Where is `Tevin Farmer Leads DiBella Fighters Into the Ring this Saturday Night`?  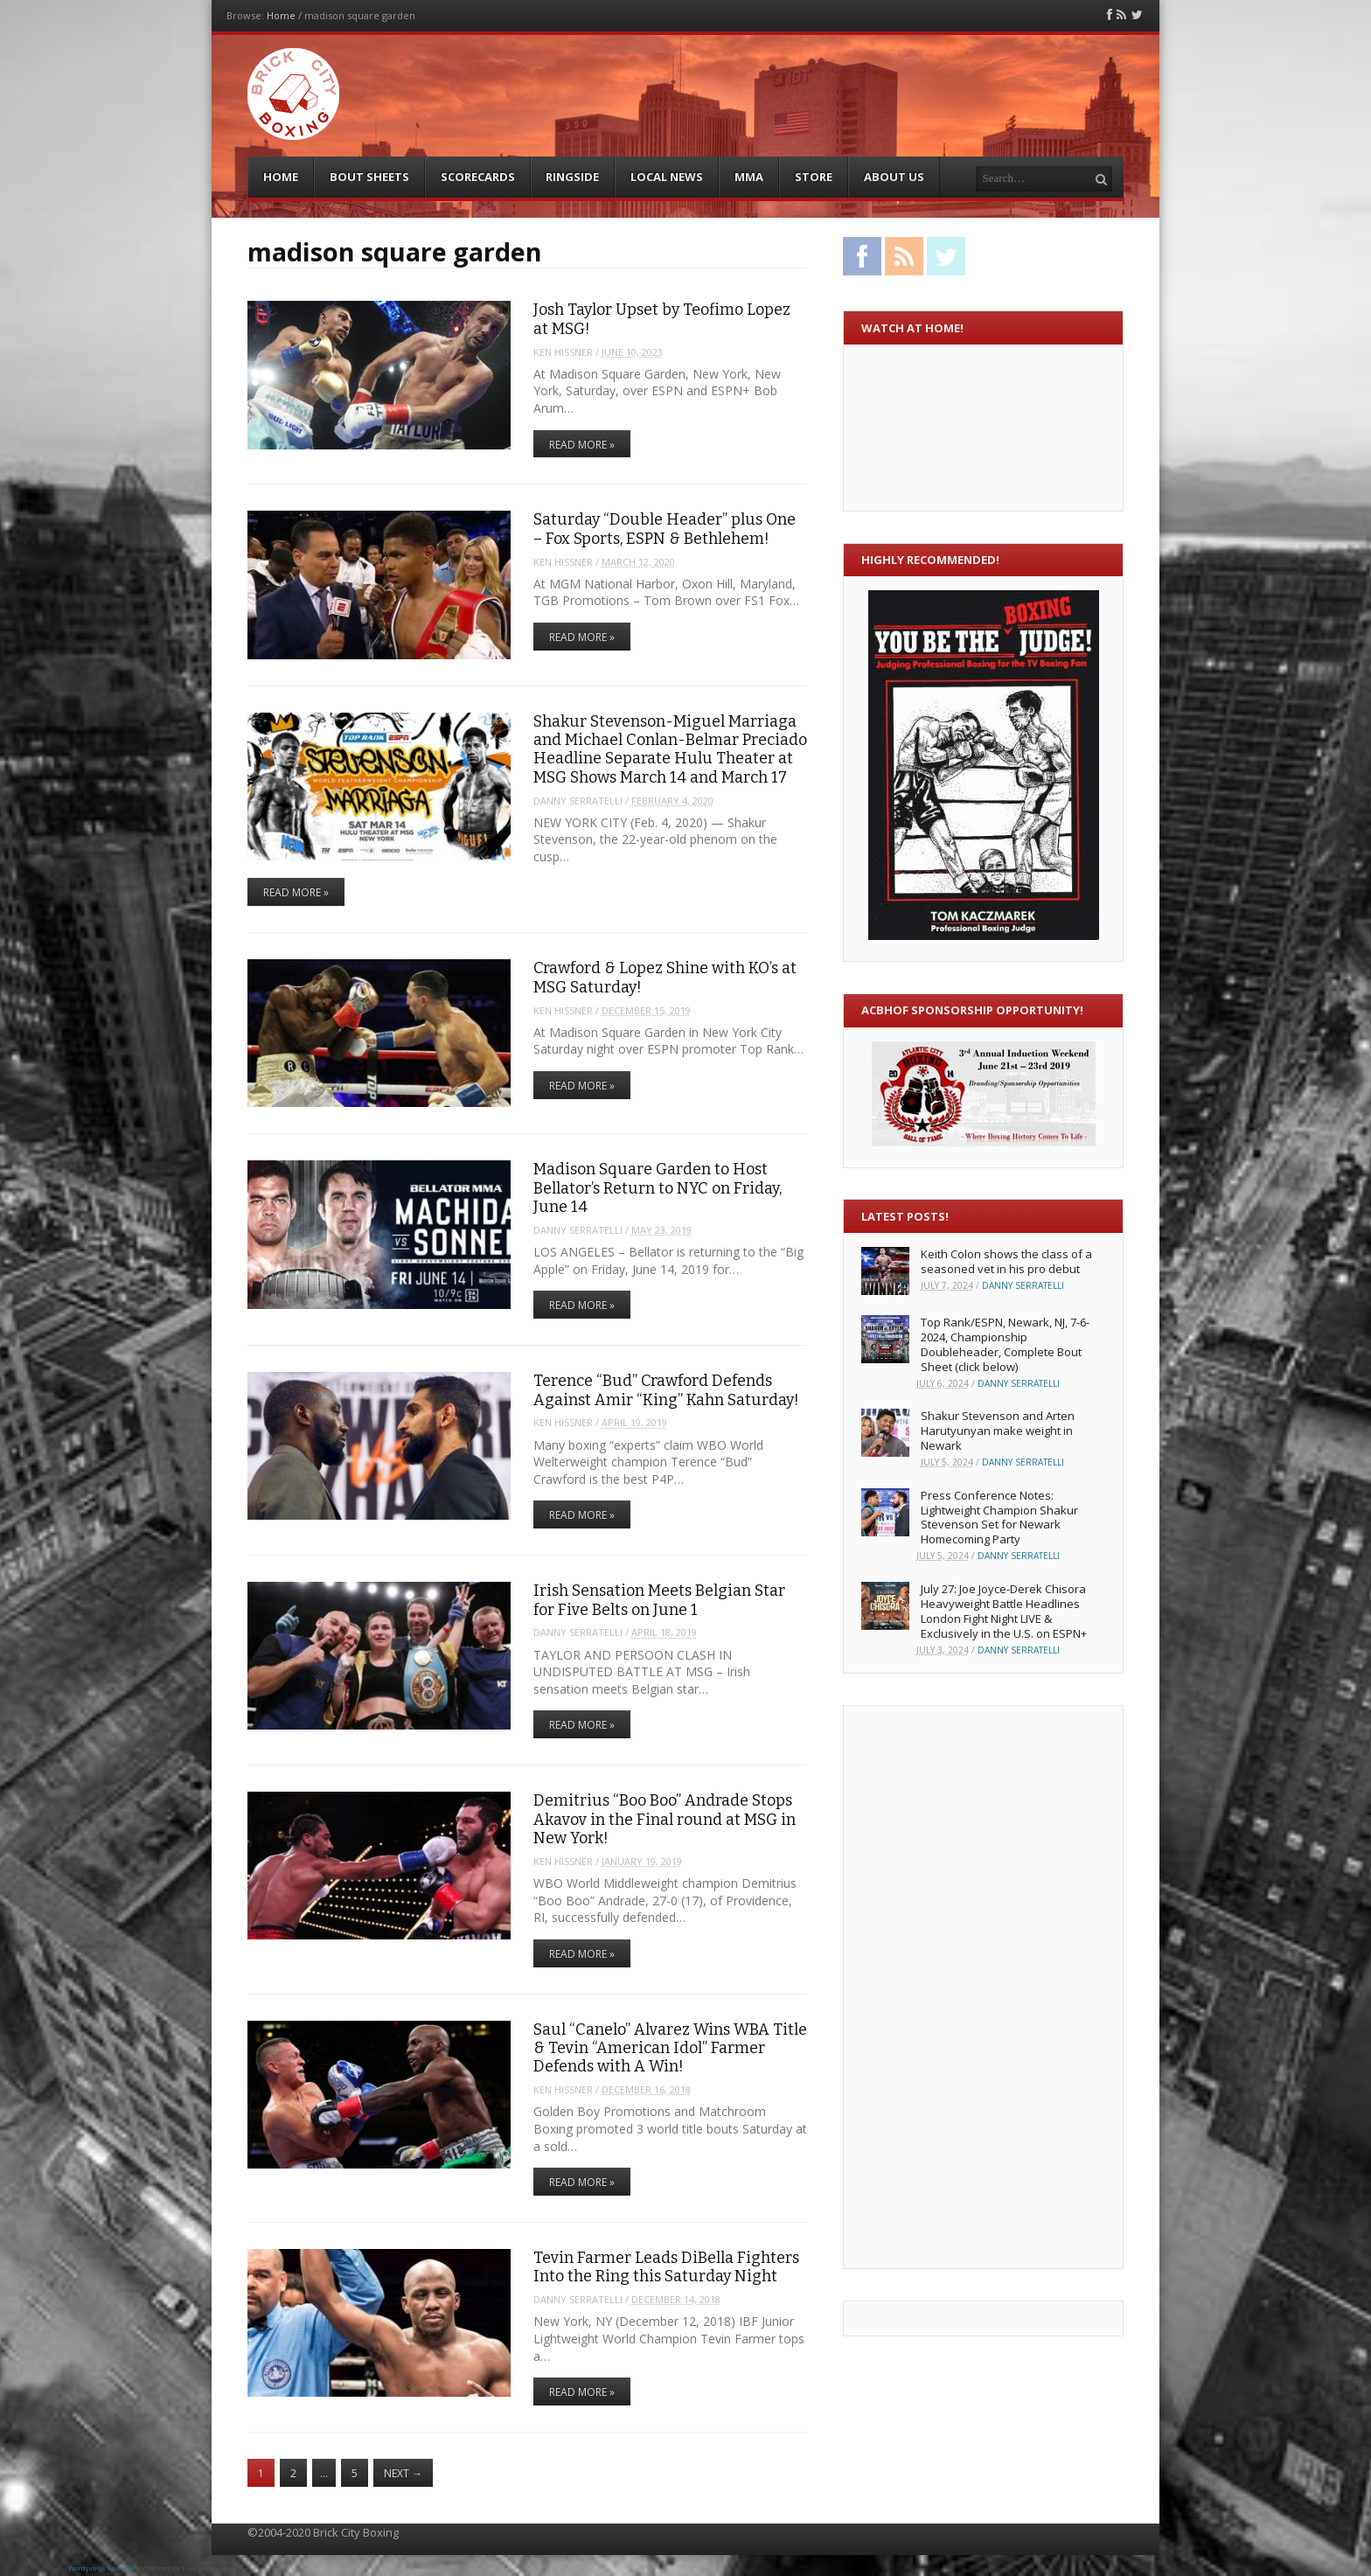
Tevin Farmer Leads DiBella Fighters Into the Ring this Saturday Night is located at coordinates (666, 2267).